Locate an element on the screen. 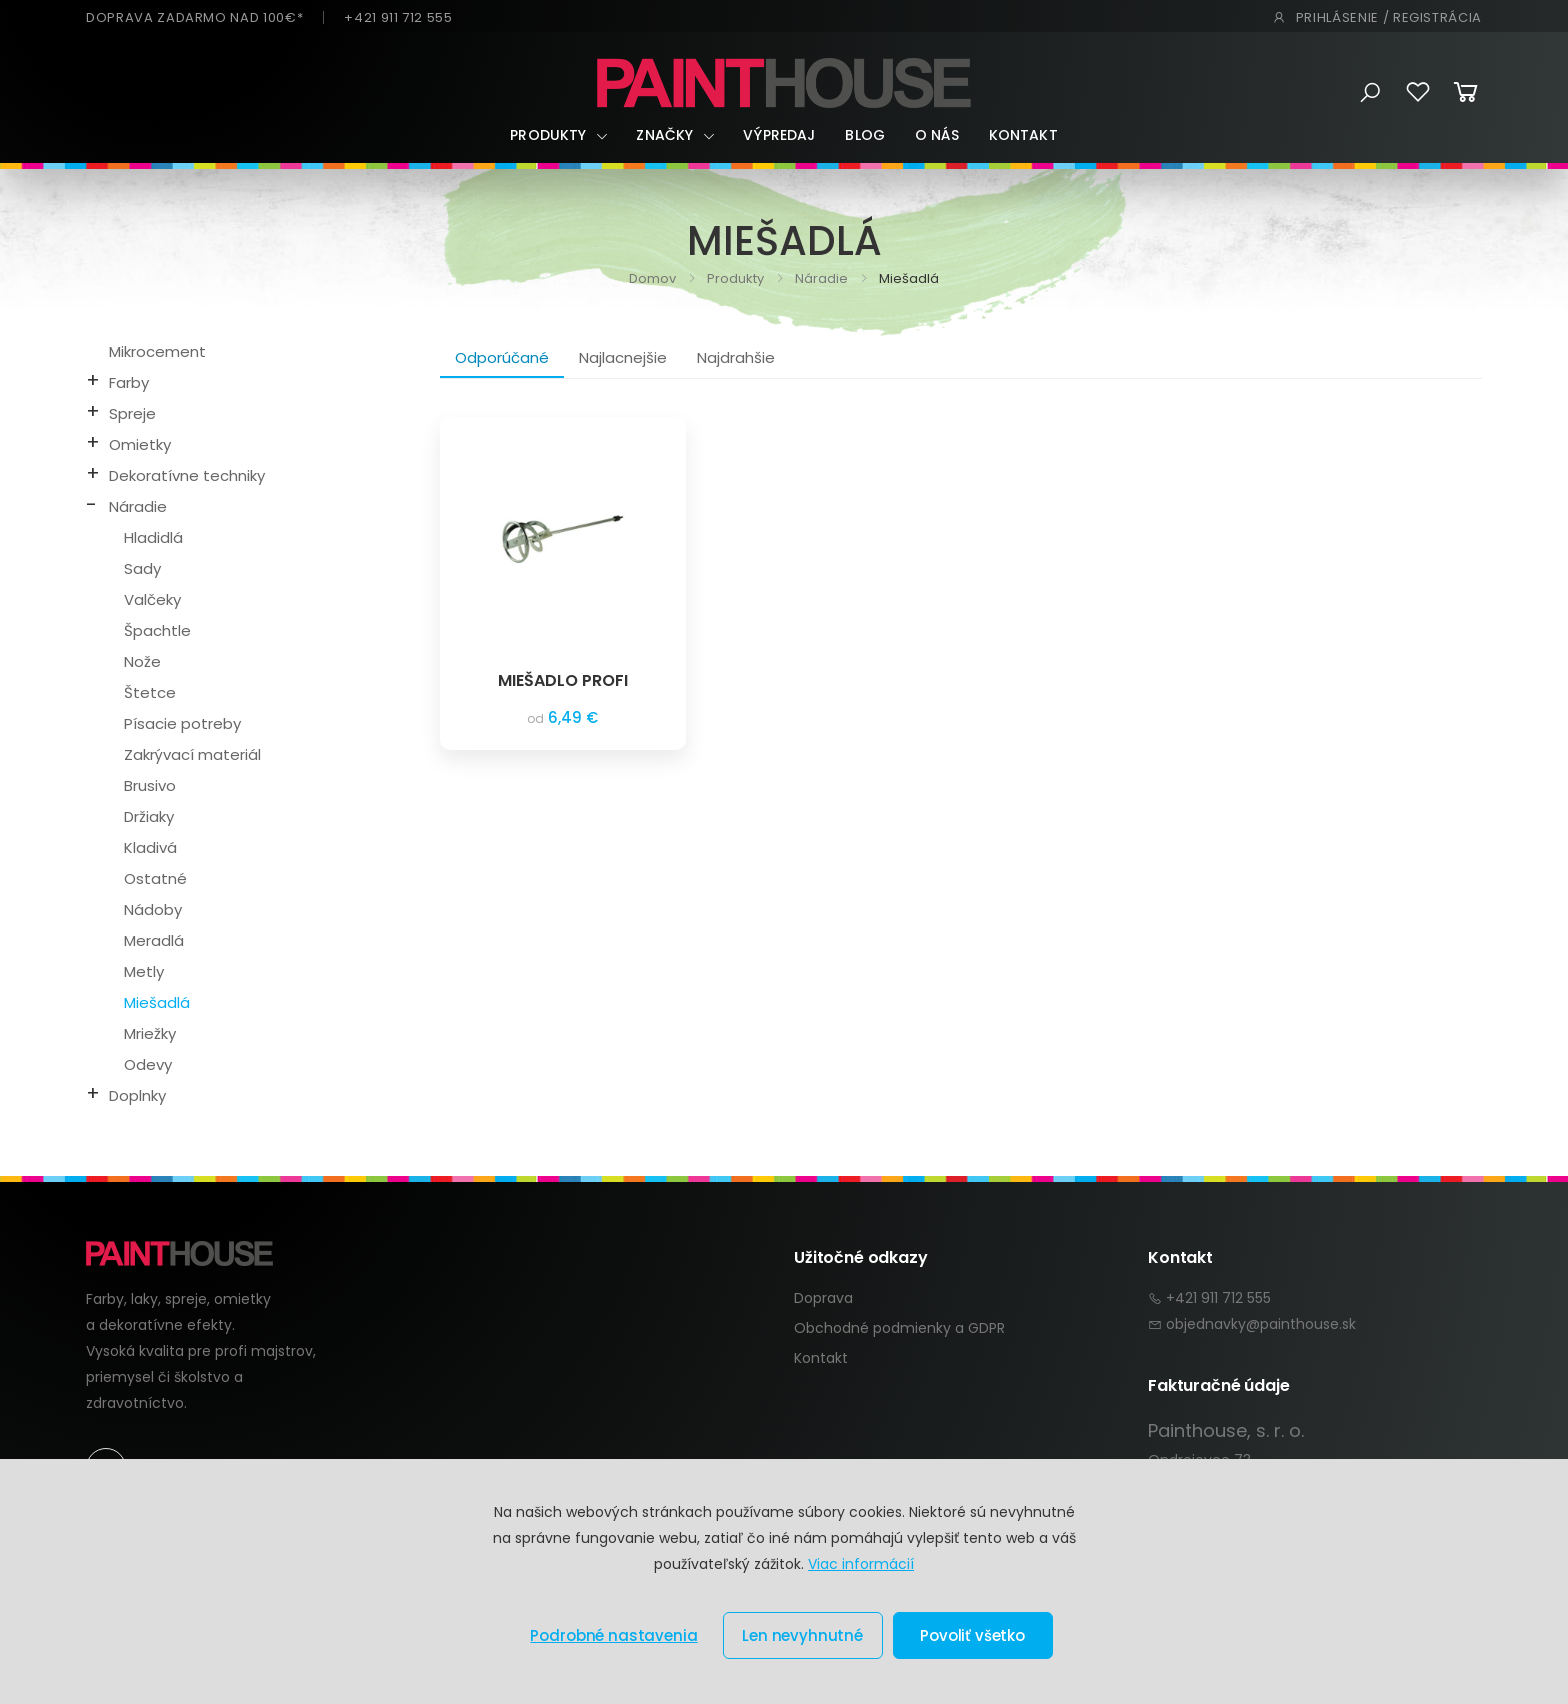 This screenshot has width=1568, height=1704. O nás is located at coordinates (937, 135).